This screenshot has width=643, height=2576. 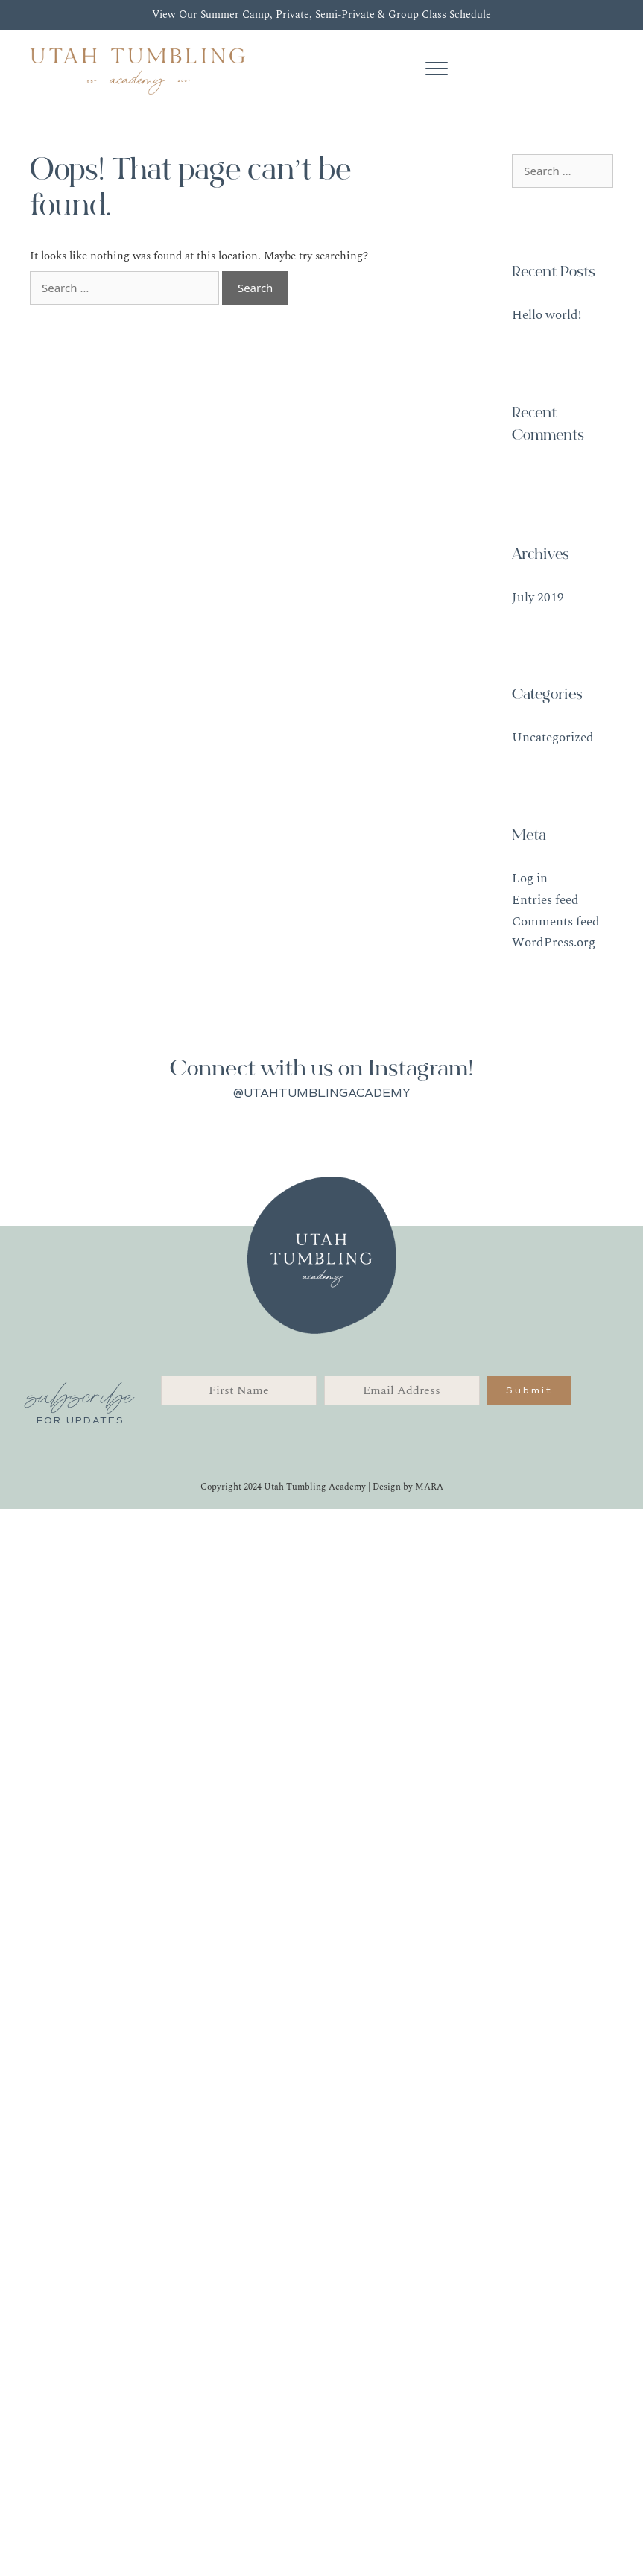 I want to click on MARA, so click(x=429, y=1487).